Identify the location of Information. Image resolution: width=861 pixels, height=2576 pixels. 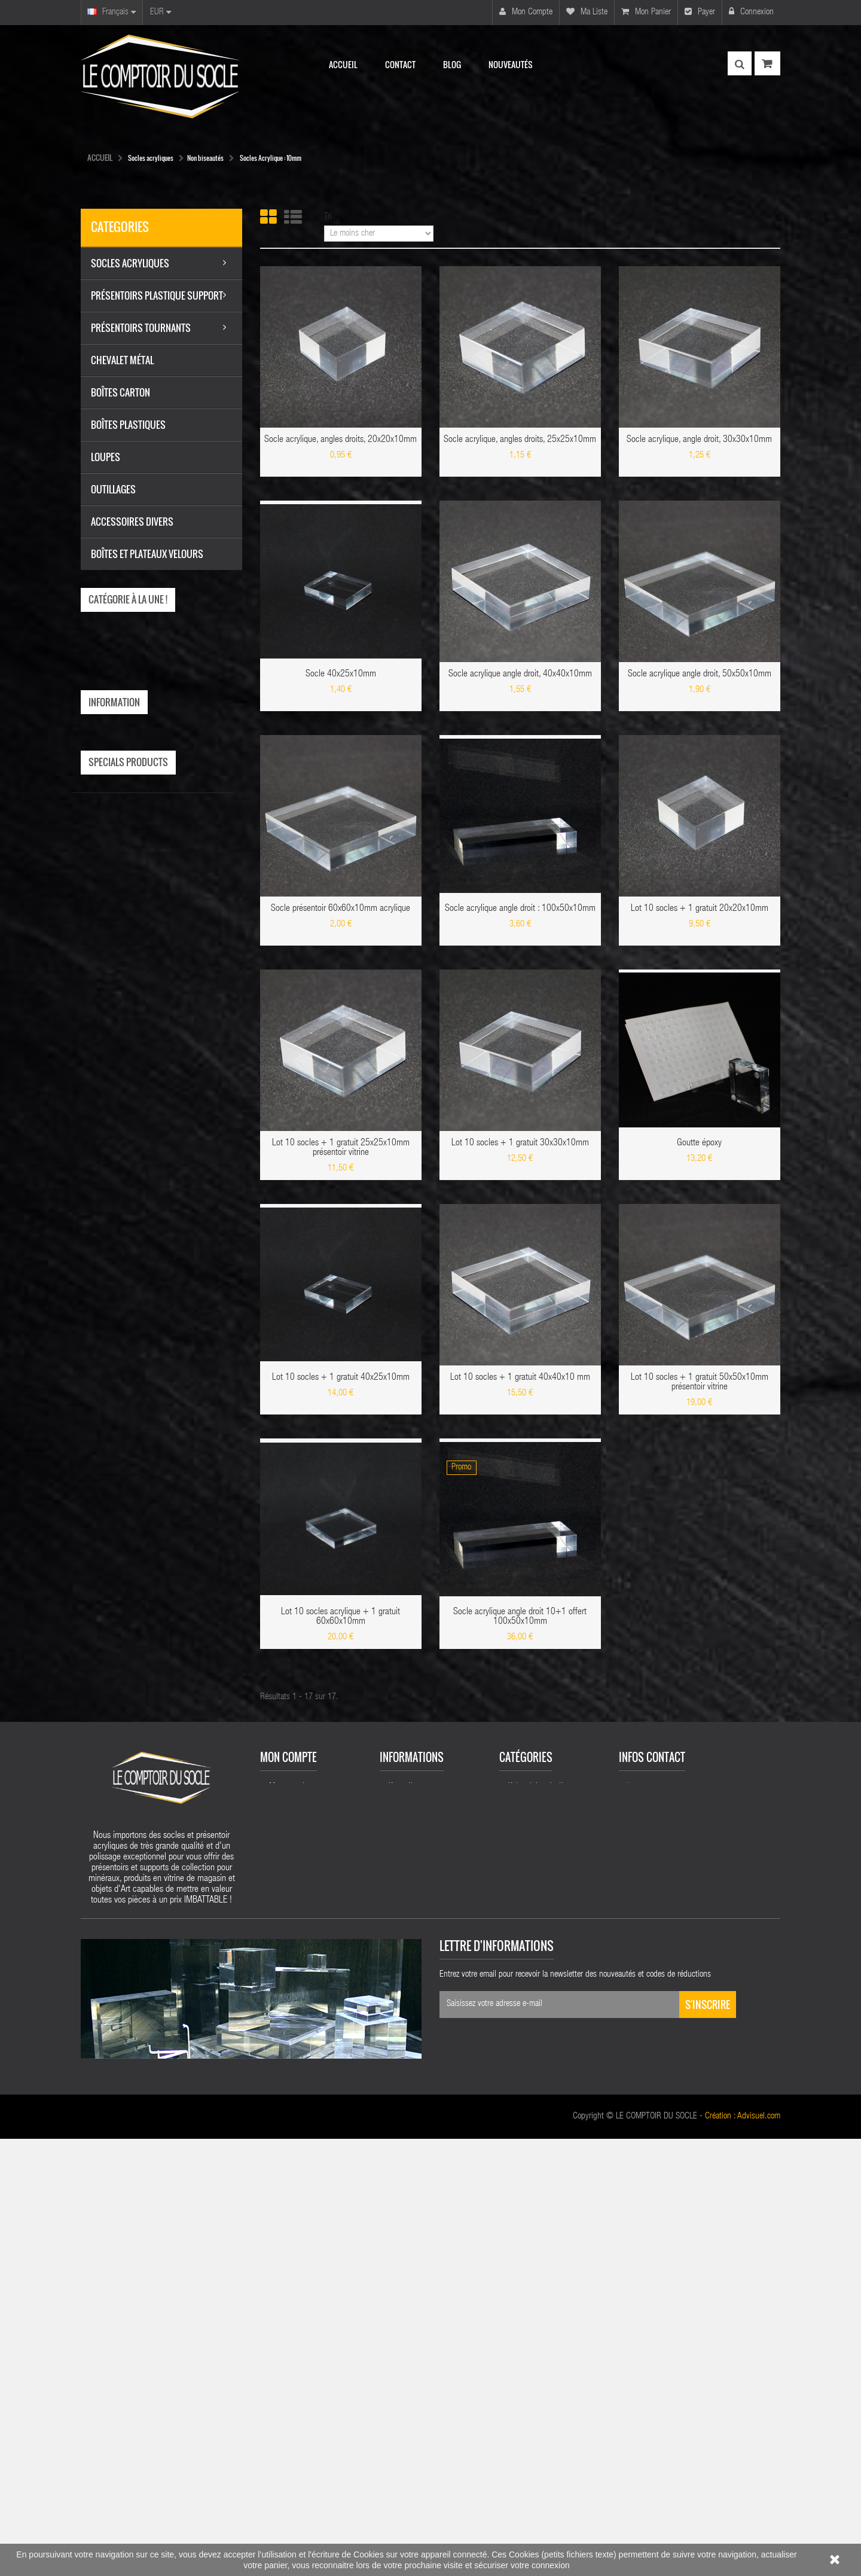
(114, 702).